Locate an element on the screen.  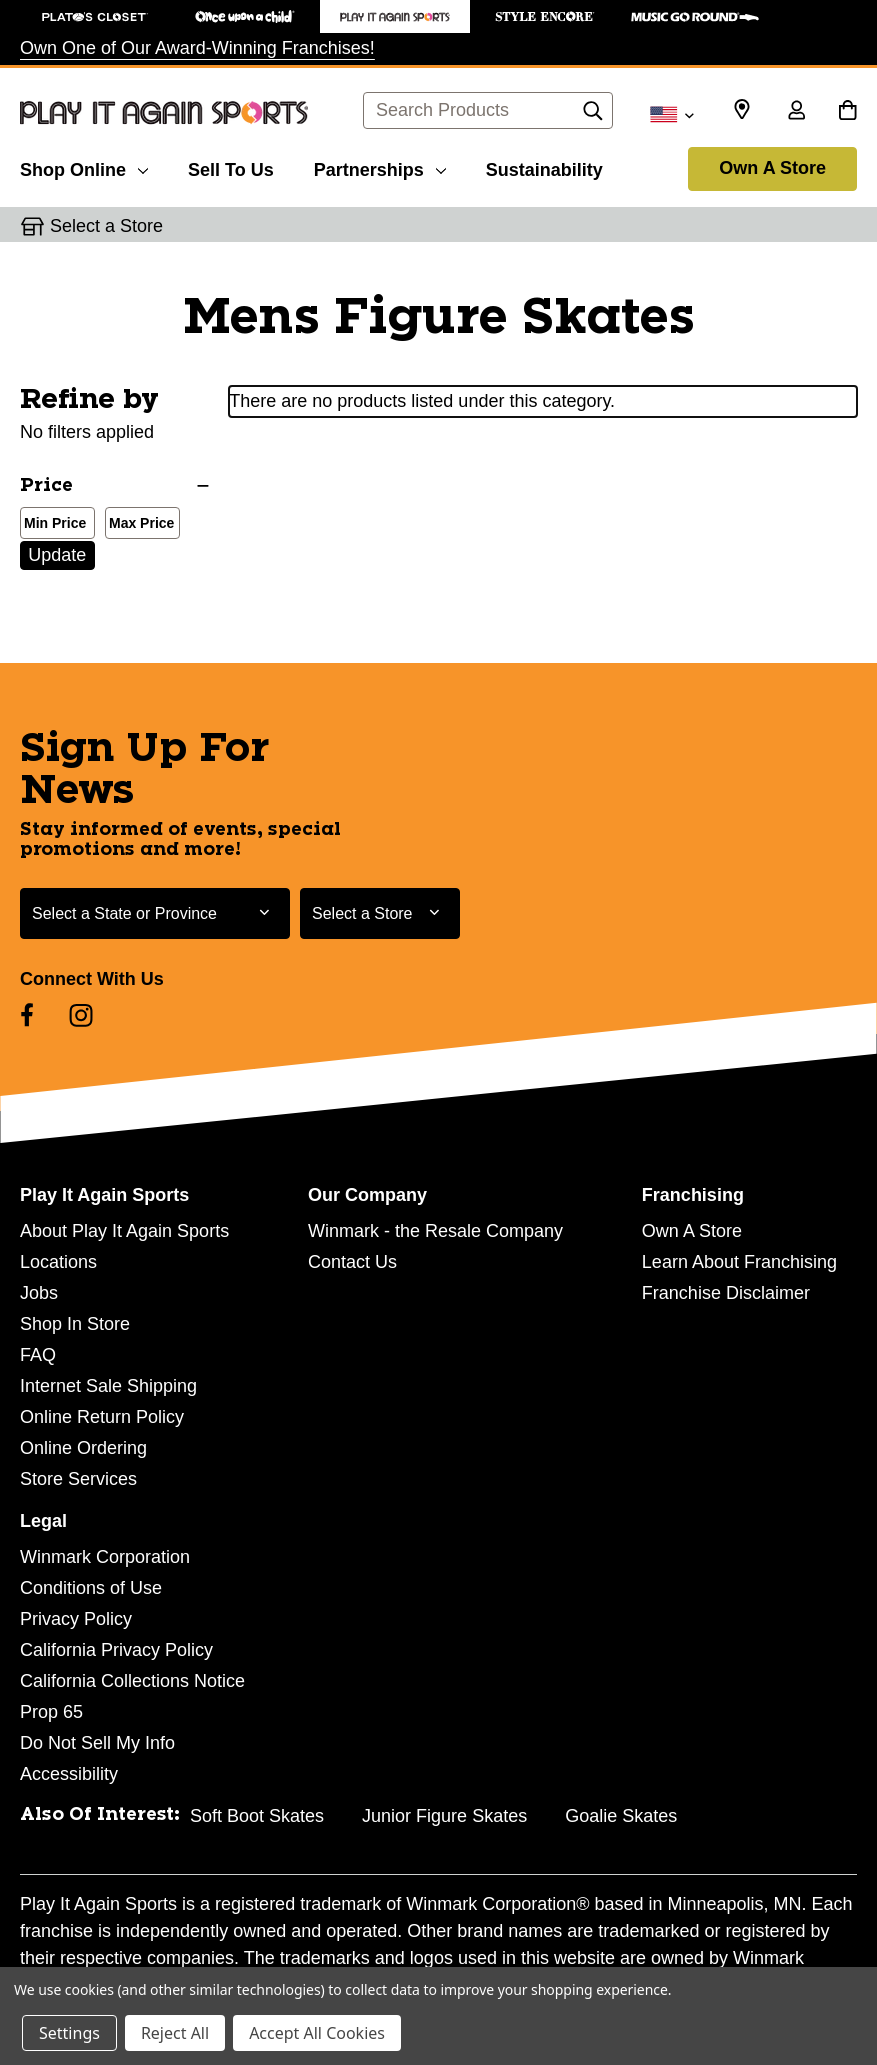
Jobs is located at coordinates (39, 1293).